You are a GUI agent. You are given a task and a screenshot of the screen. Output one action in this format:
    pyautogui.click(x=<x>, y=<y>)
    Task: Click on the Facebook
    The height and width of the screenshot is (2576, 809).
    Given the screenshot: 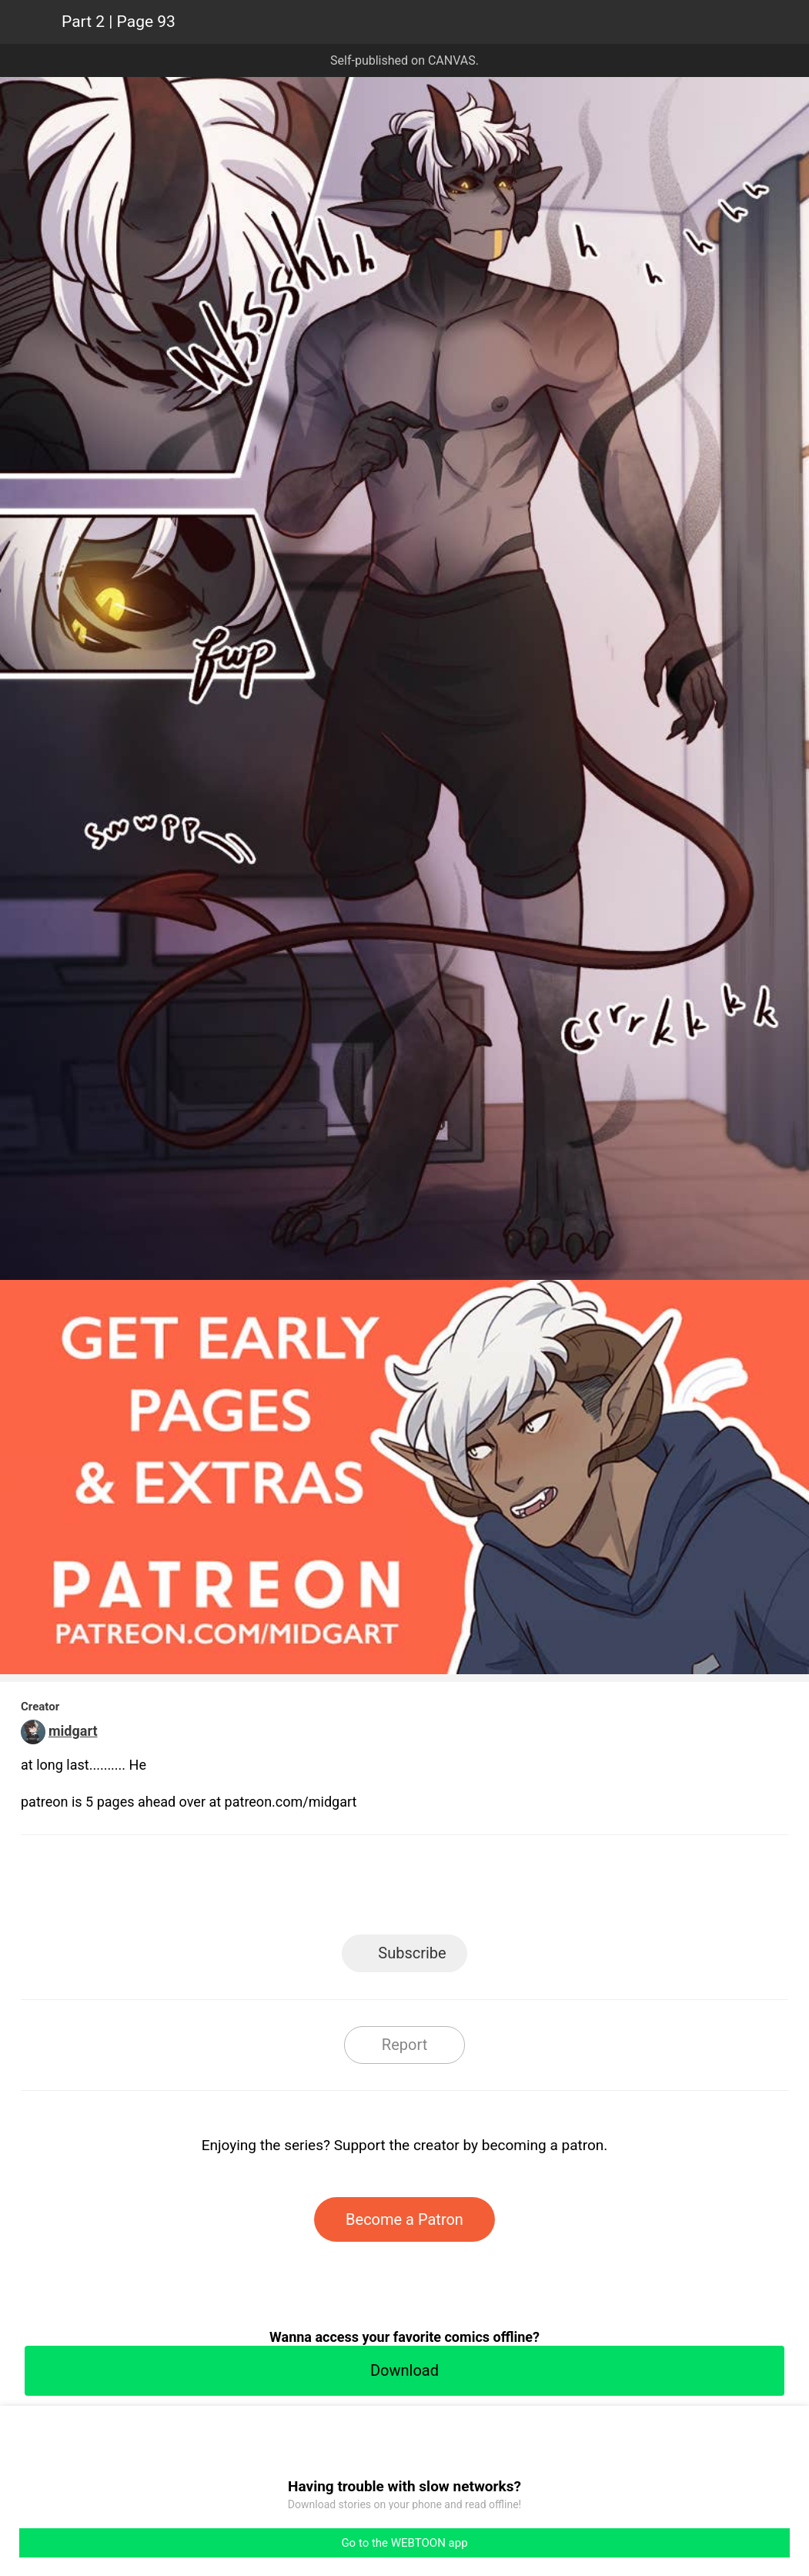 What is the action you would take?
    pyautogui.click(x=335, y=1889)
    